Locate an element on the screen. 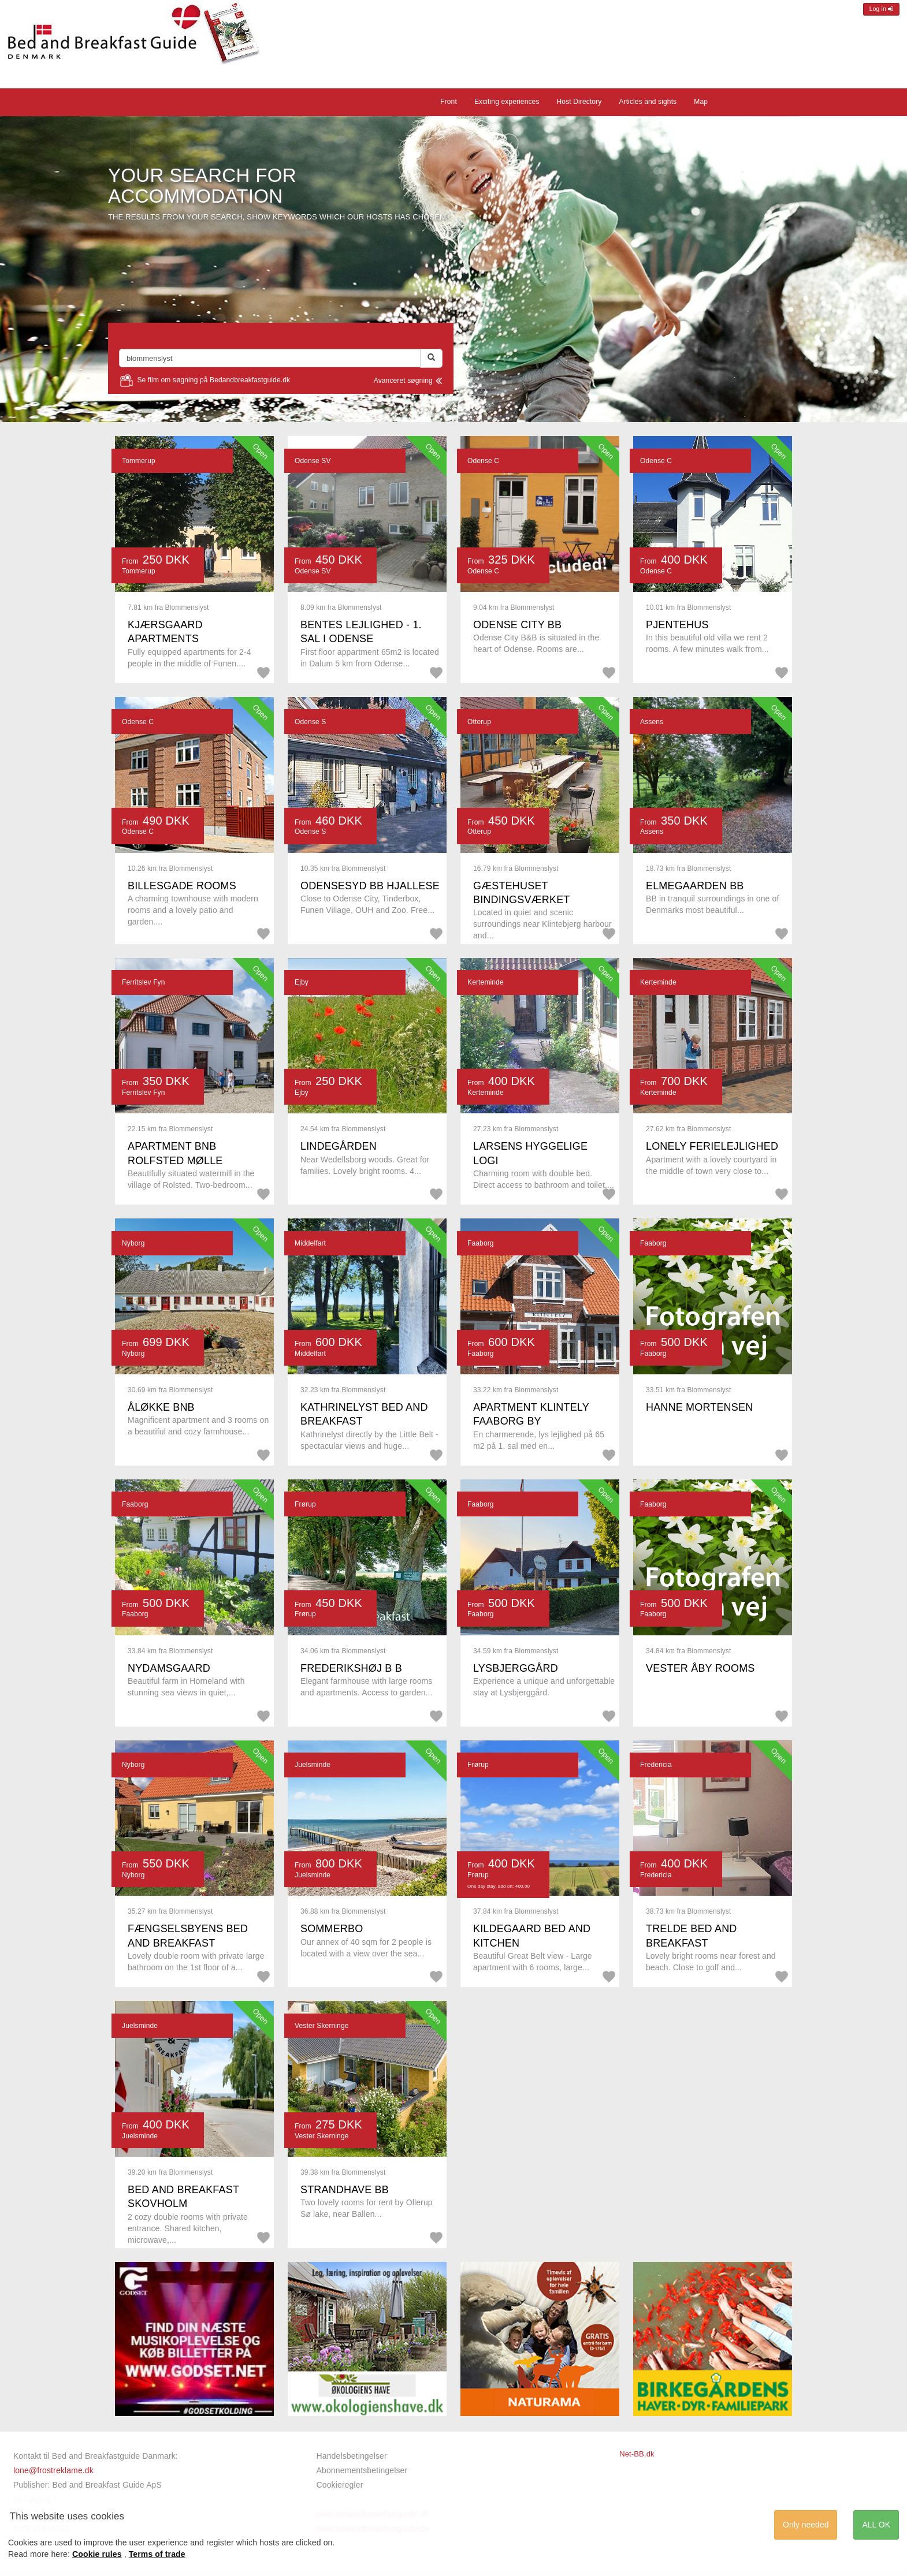 This screenshot has height=2576, width=907. Only needed is located at coordinates (805, 2524).